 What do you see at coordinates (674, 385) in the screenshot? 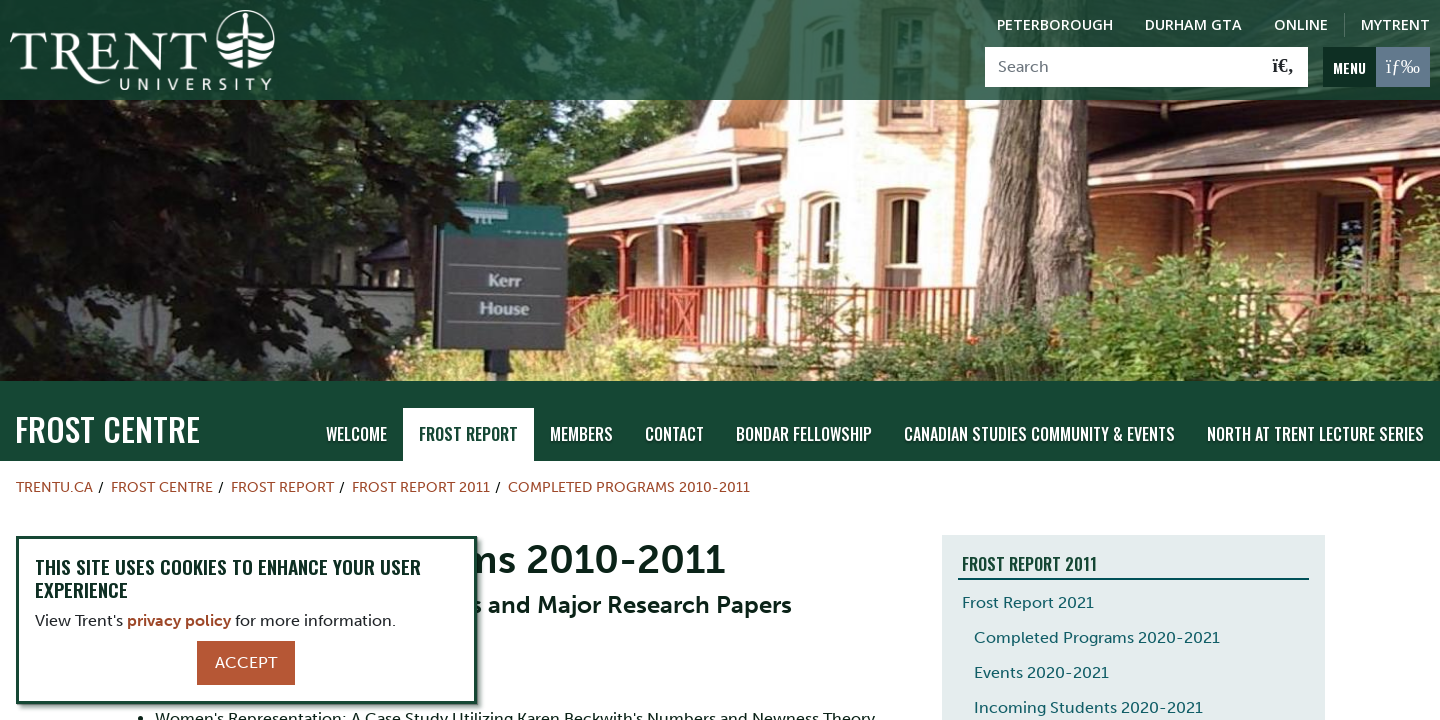
I see `Contact` at bounding box center [674, 385].